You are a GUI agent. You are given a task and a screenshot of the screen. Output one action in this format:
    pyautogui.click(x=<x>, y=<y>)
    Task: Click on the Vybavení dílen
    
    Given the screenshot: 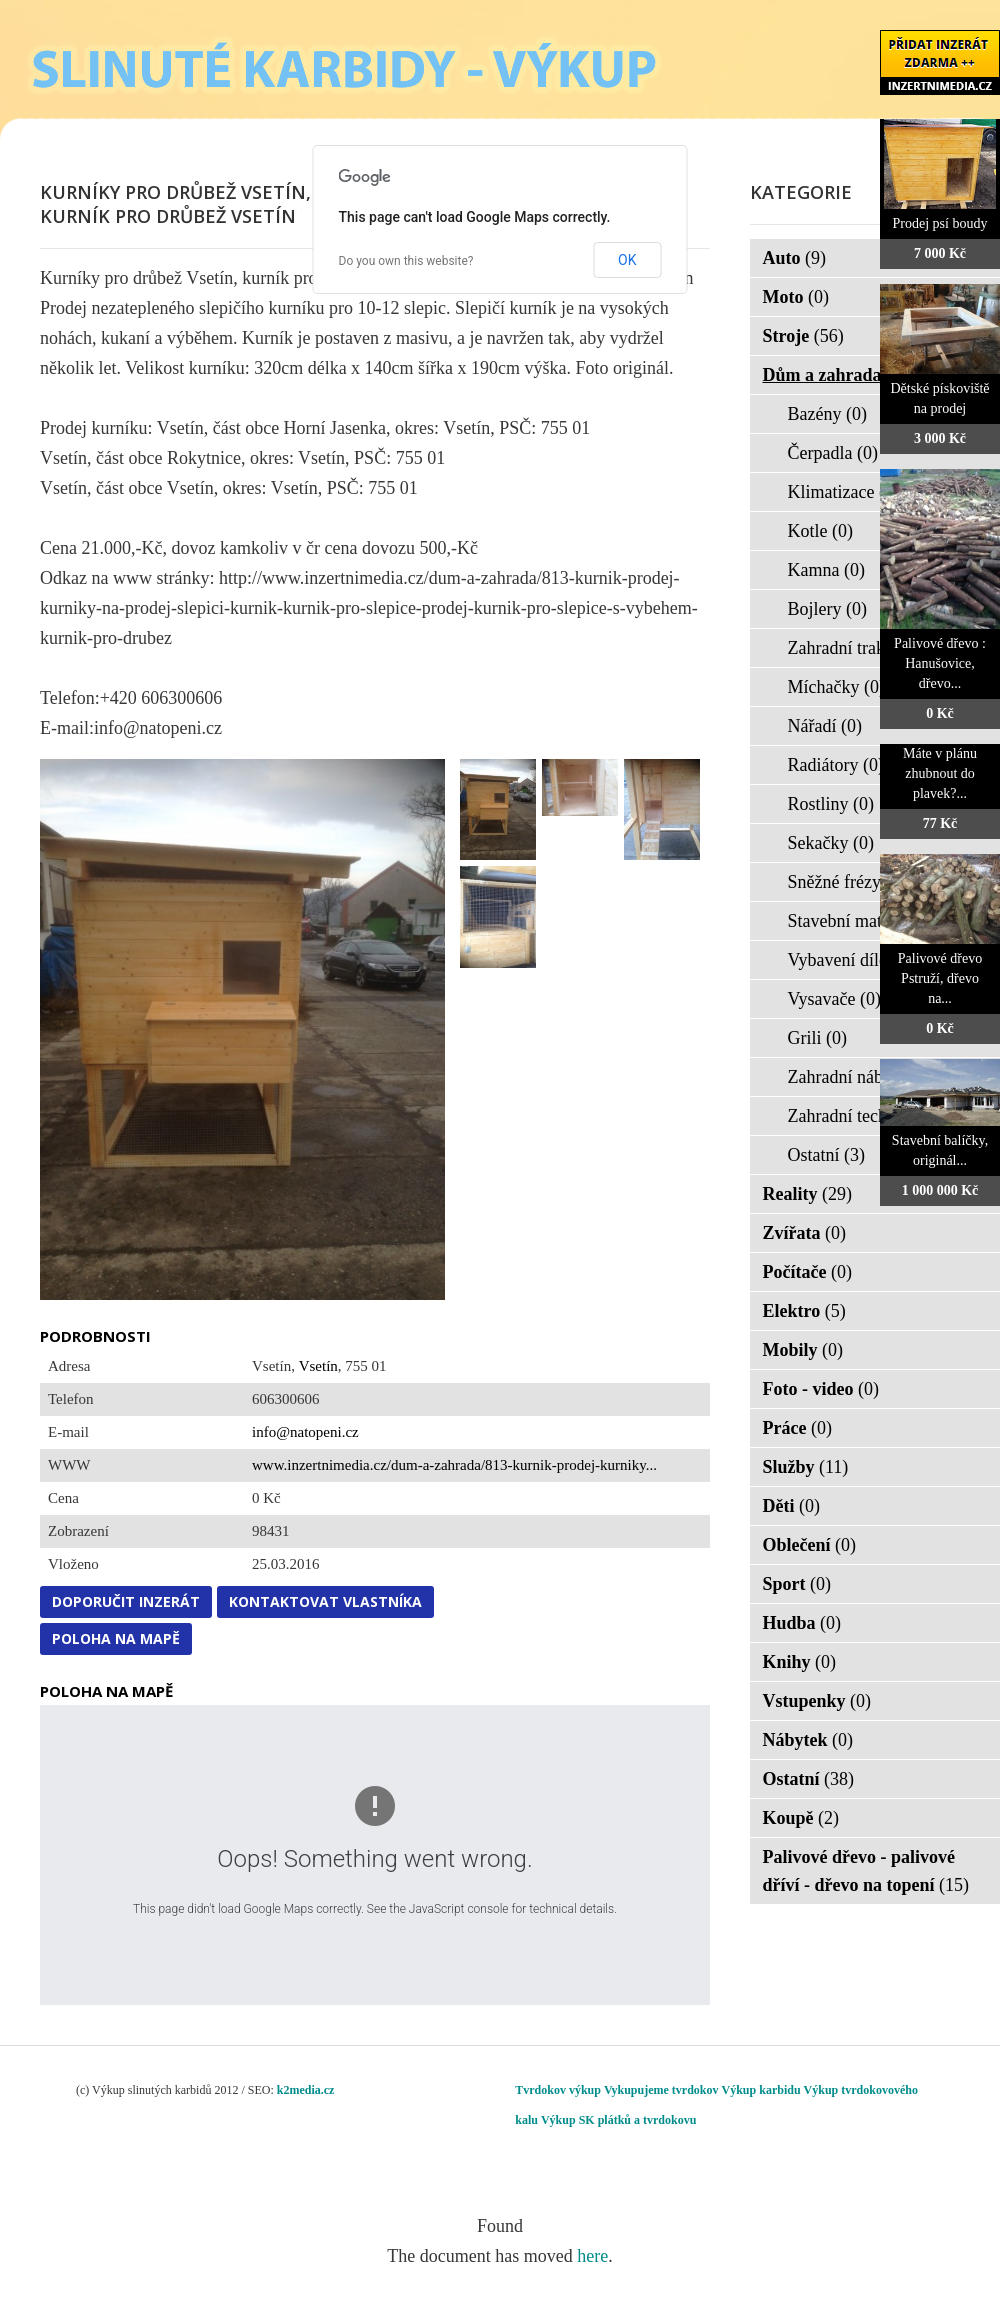 What is the action you would take?
    pyautogui.click(x=855, y=960)
    